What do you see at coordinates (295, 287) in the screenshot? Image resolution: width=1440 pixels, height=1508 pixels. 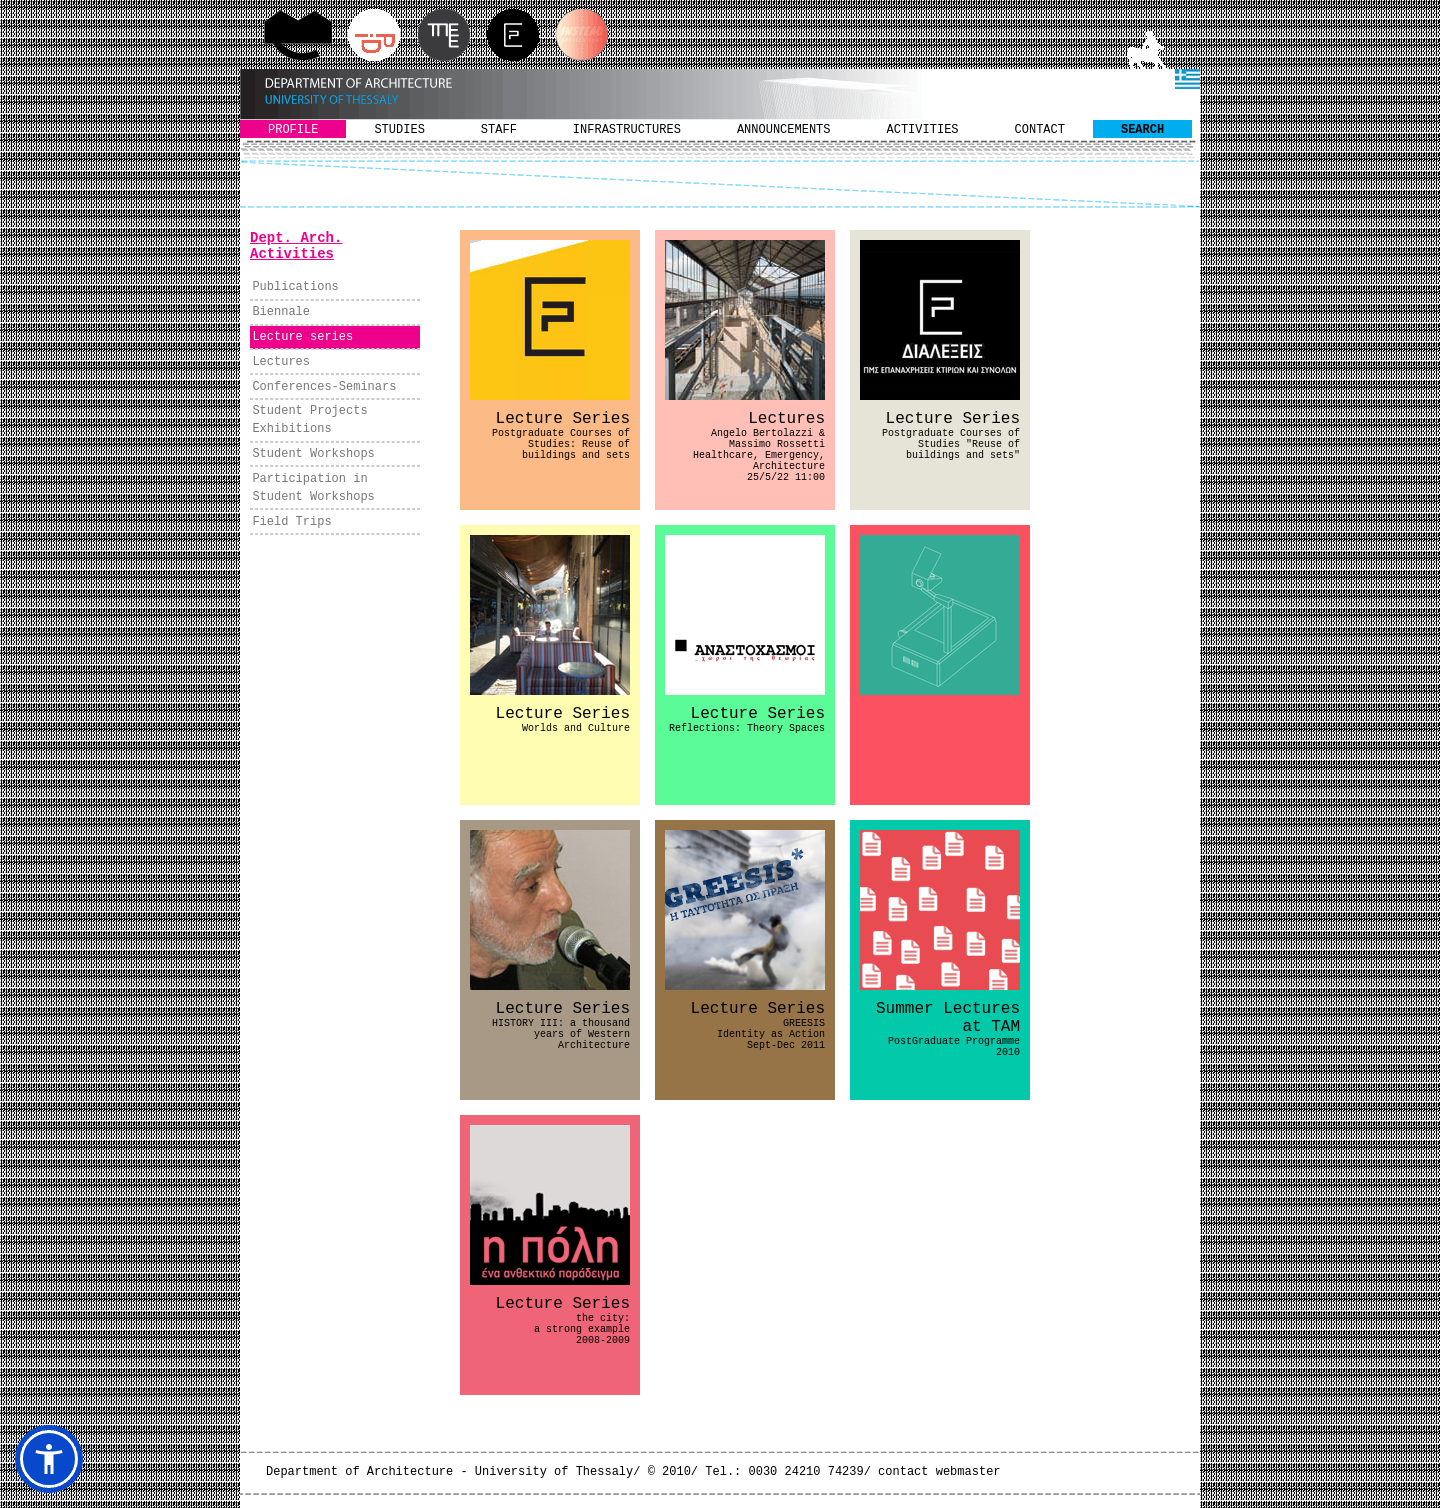 I see `Publications` at bounding box center [295, 287].